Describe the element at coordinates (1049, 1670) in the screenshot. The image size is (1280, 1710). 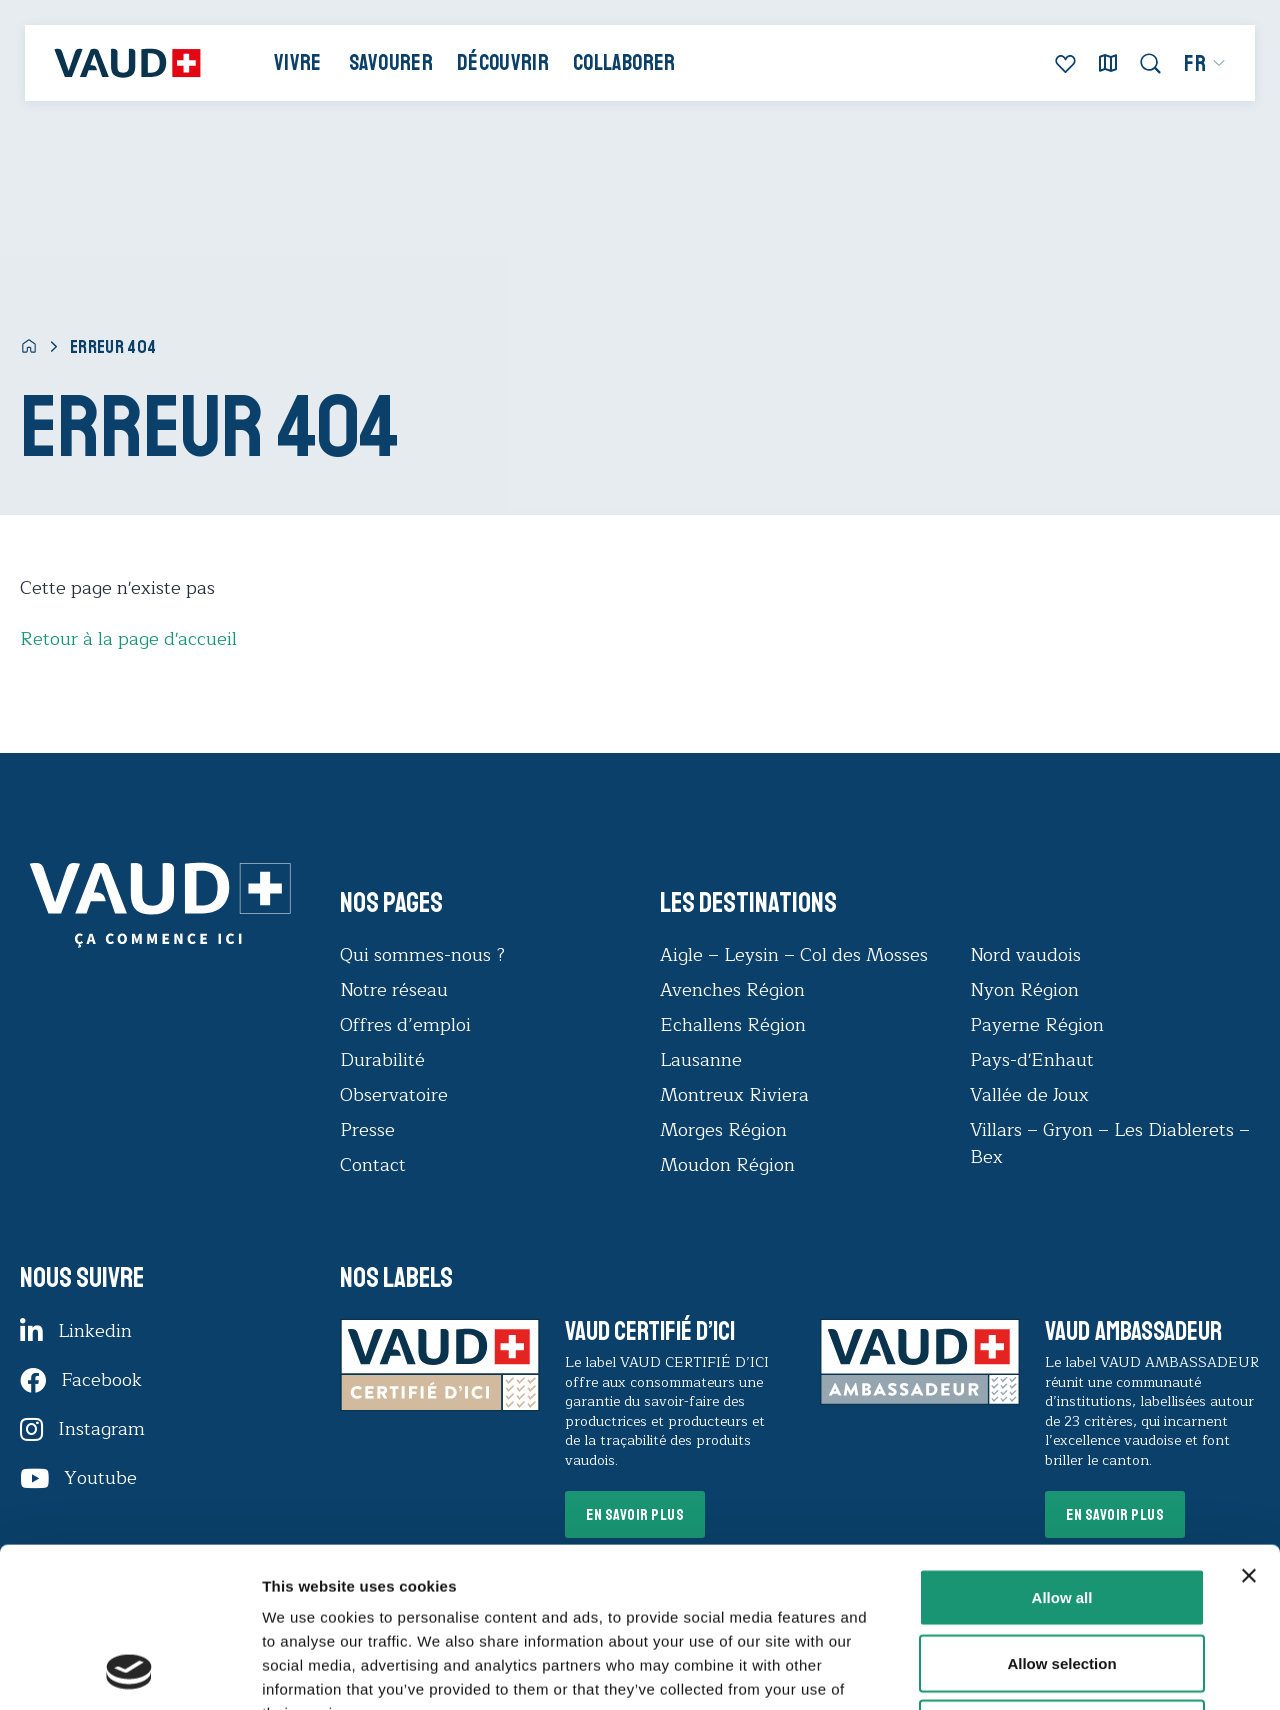
I see `Show details` at that location.